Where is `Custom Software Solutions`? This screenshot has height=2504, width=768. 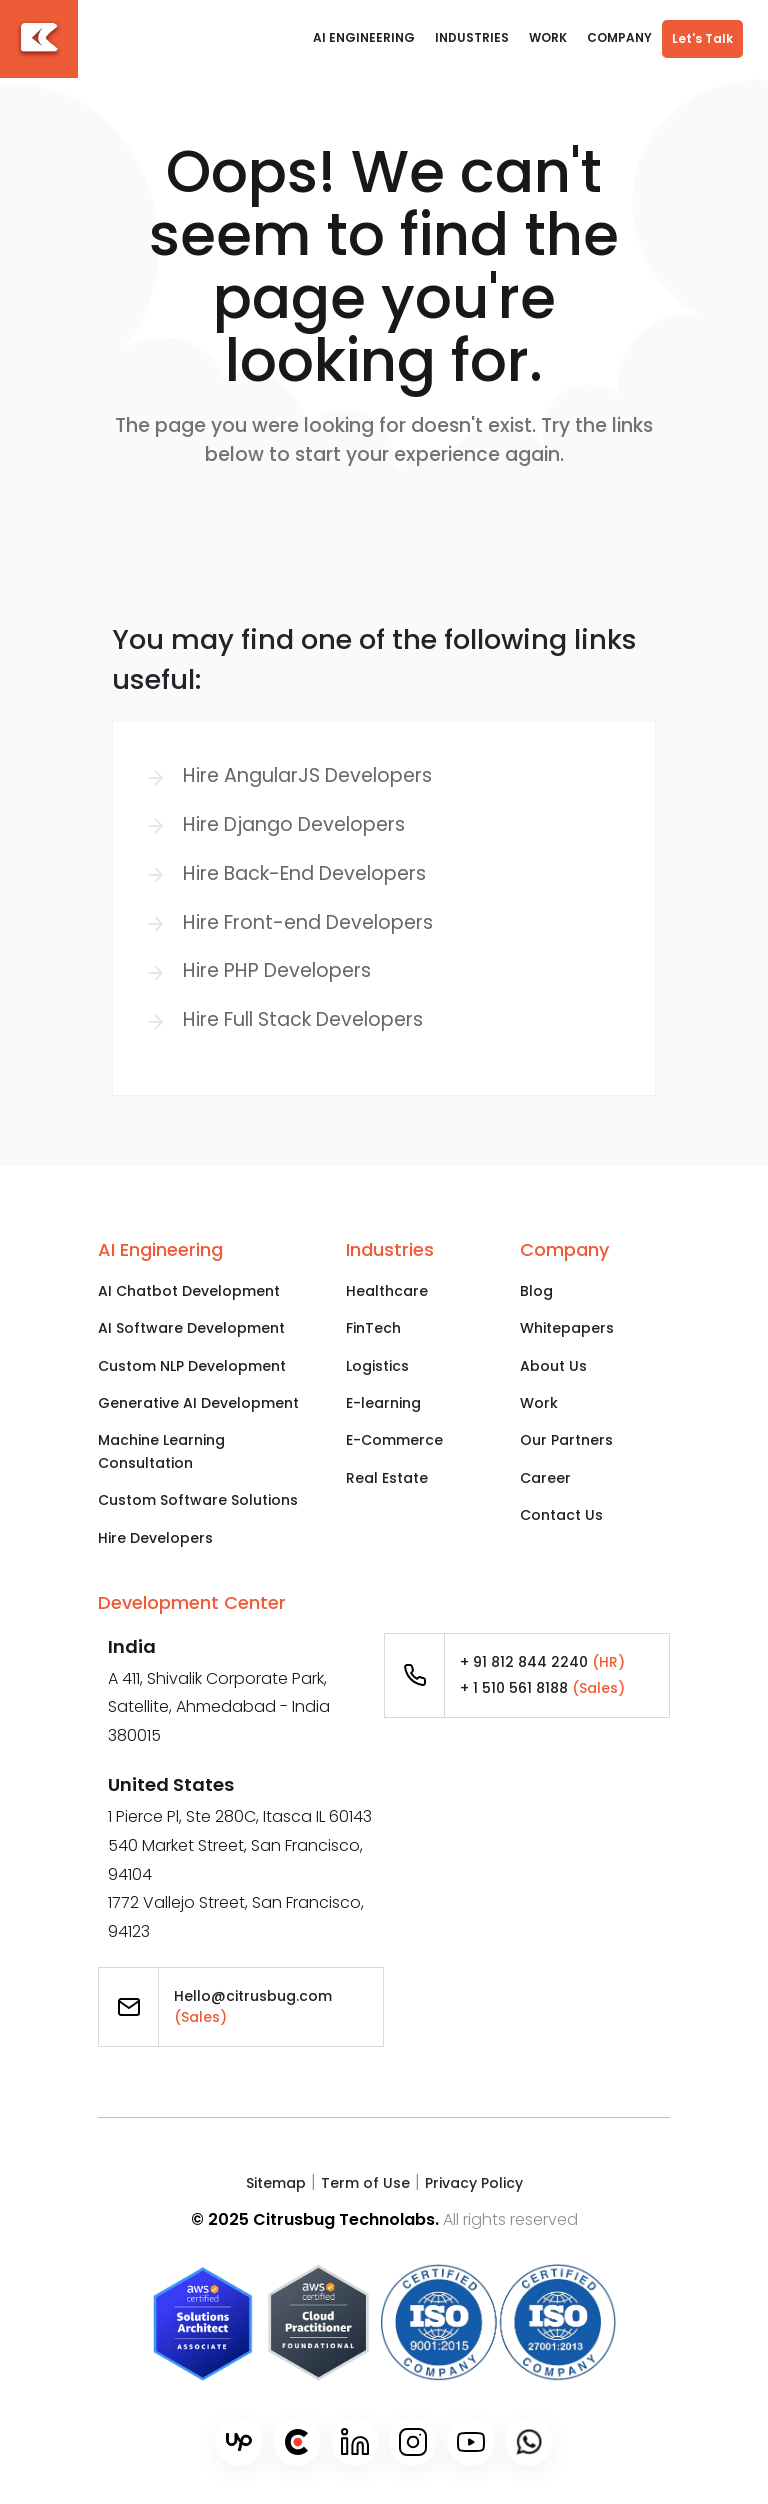 Custom Software Solutions is located at coordinates (198, 1500).